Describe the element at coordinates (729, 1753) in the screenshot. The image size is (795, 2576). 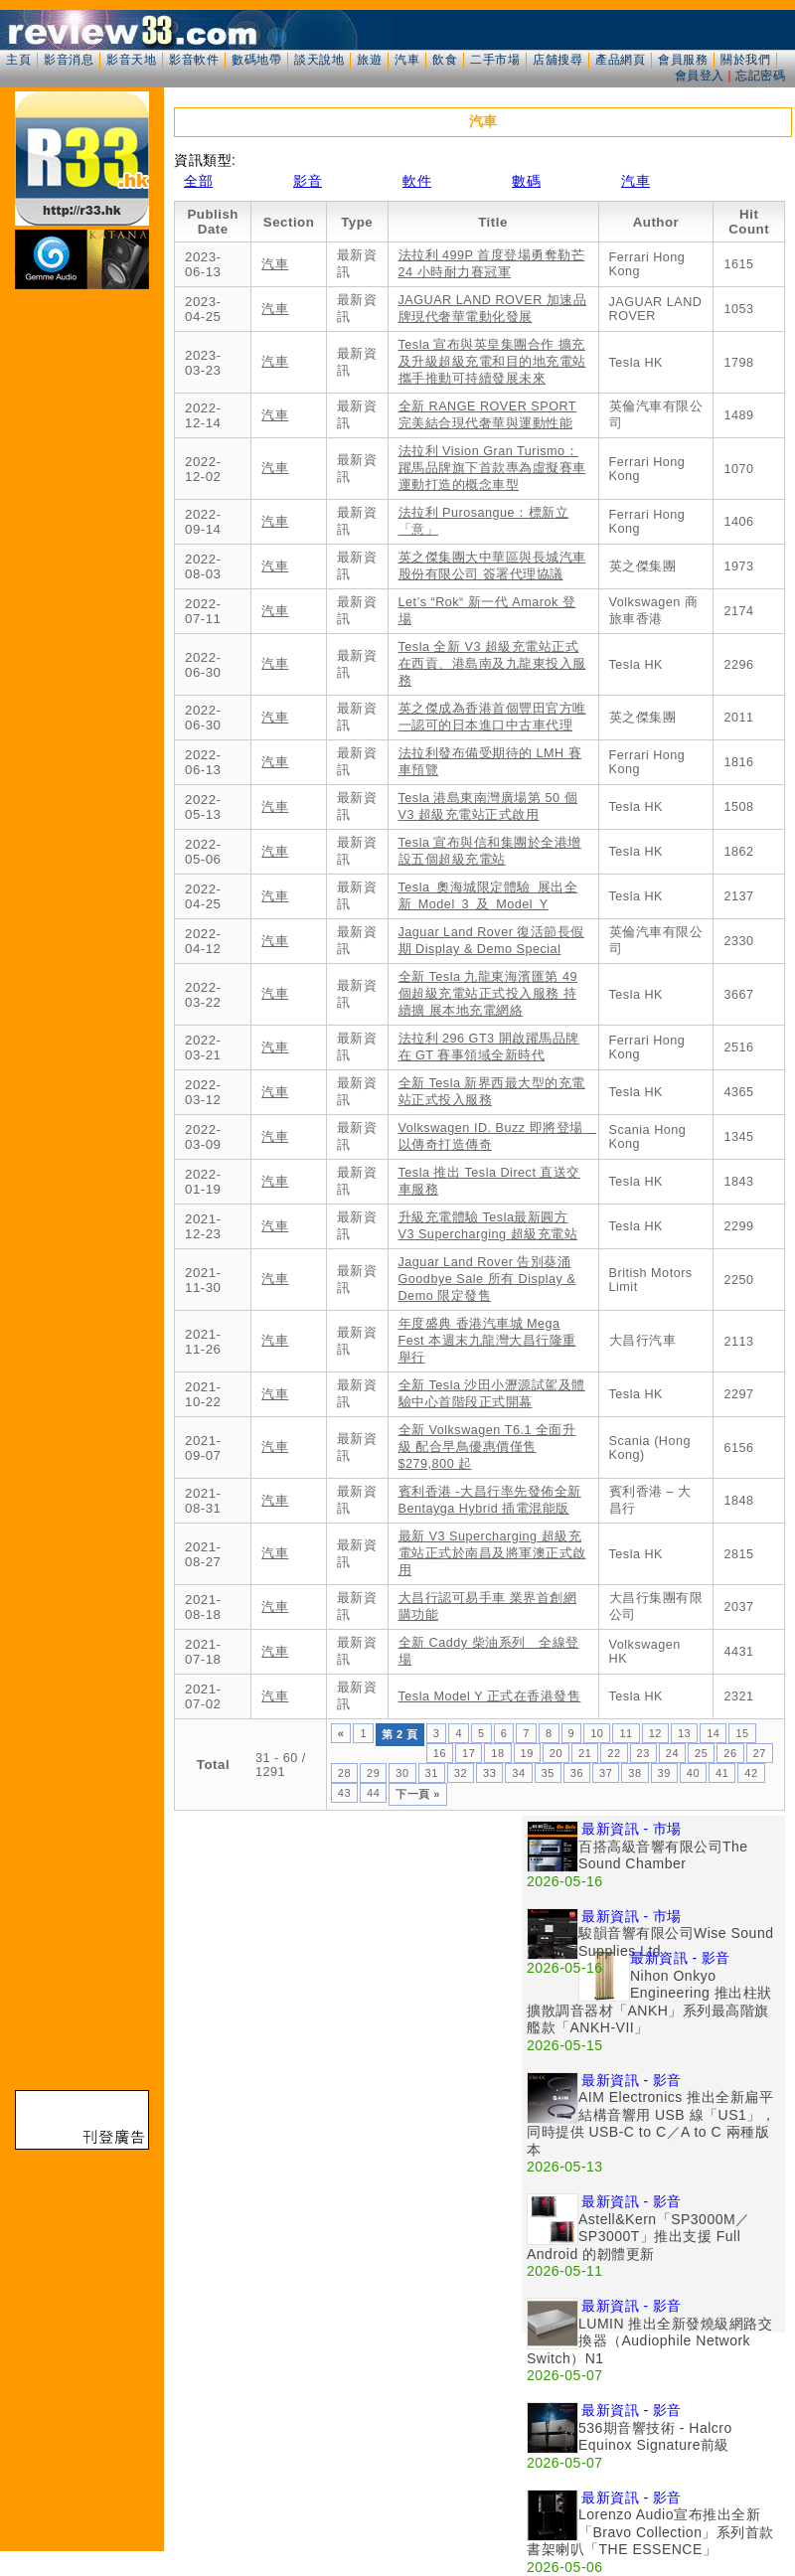
I see `26` at that location.